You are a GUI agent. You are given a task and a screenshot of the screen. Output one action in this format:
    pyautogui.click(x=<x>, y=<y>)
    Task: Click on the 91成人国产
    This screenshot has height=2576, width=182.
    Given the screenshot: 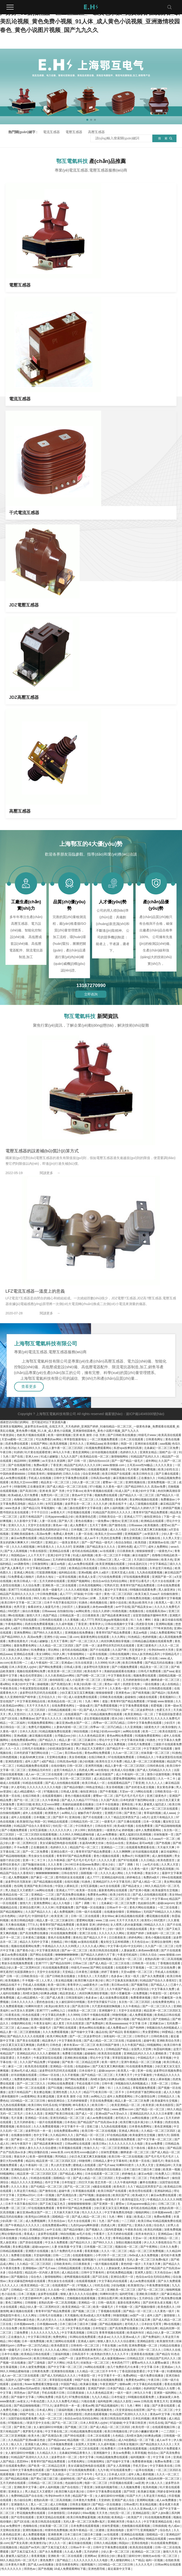 What is the action you would take?
    pyautogui.click(x=123, y=1496)
    